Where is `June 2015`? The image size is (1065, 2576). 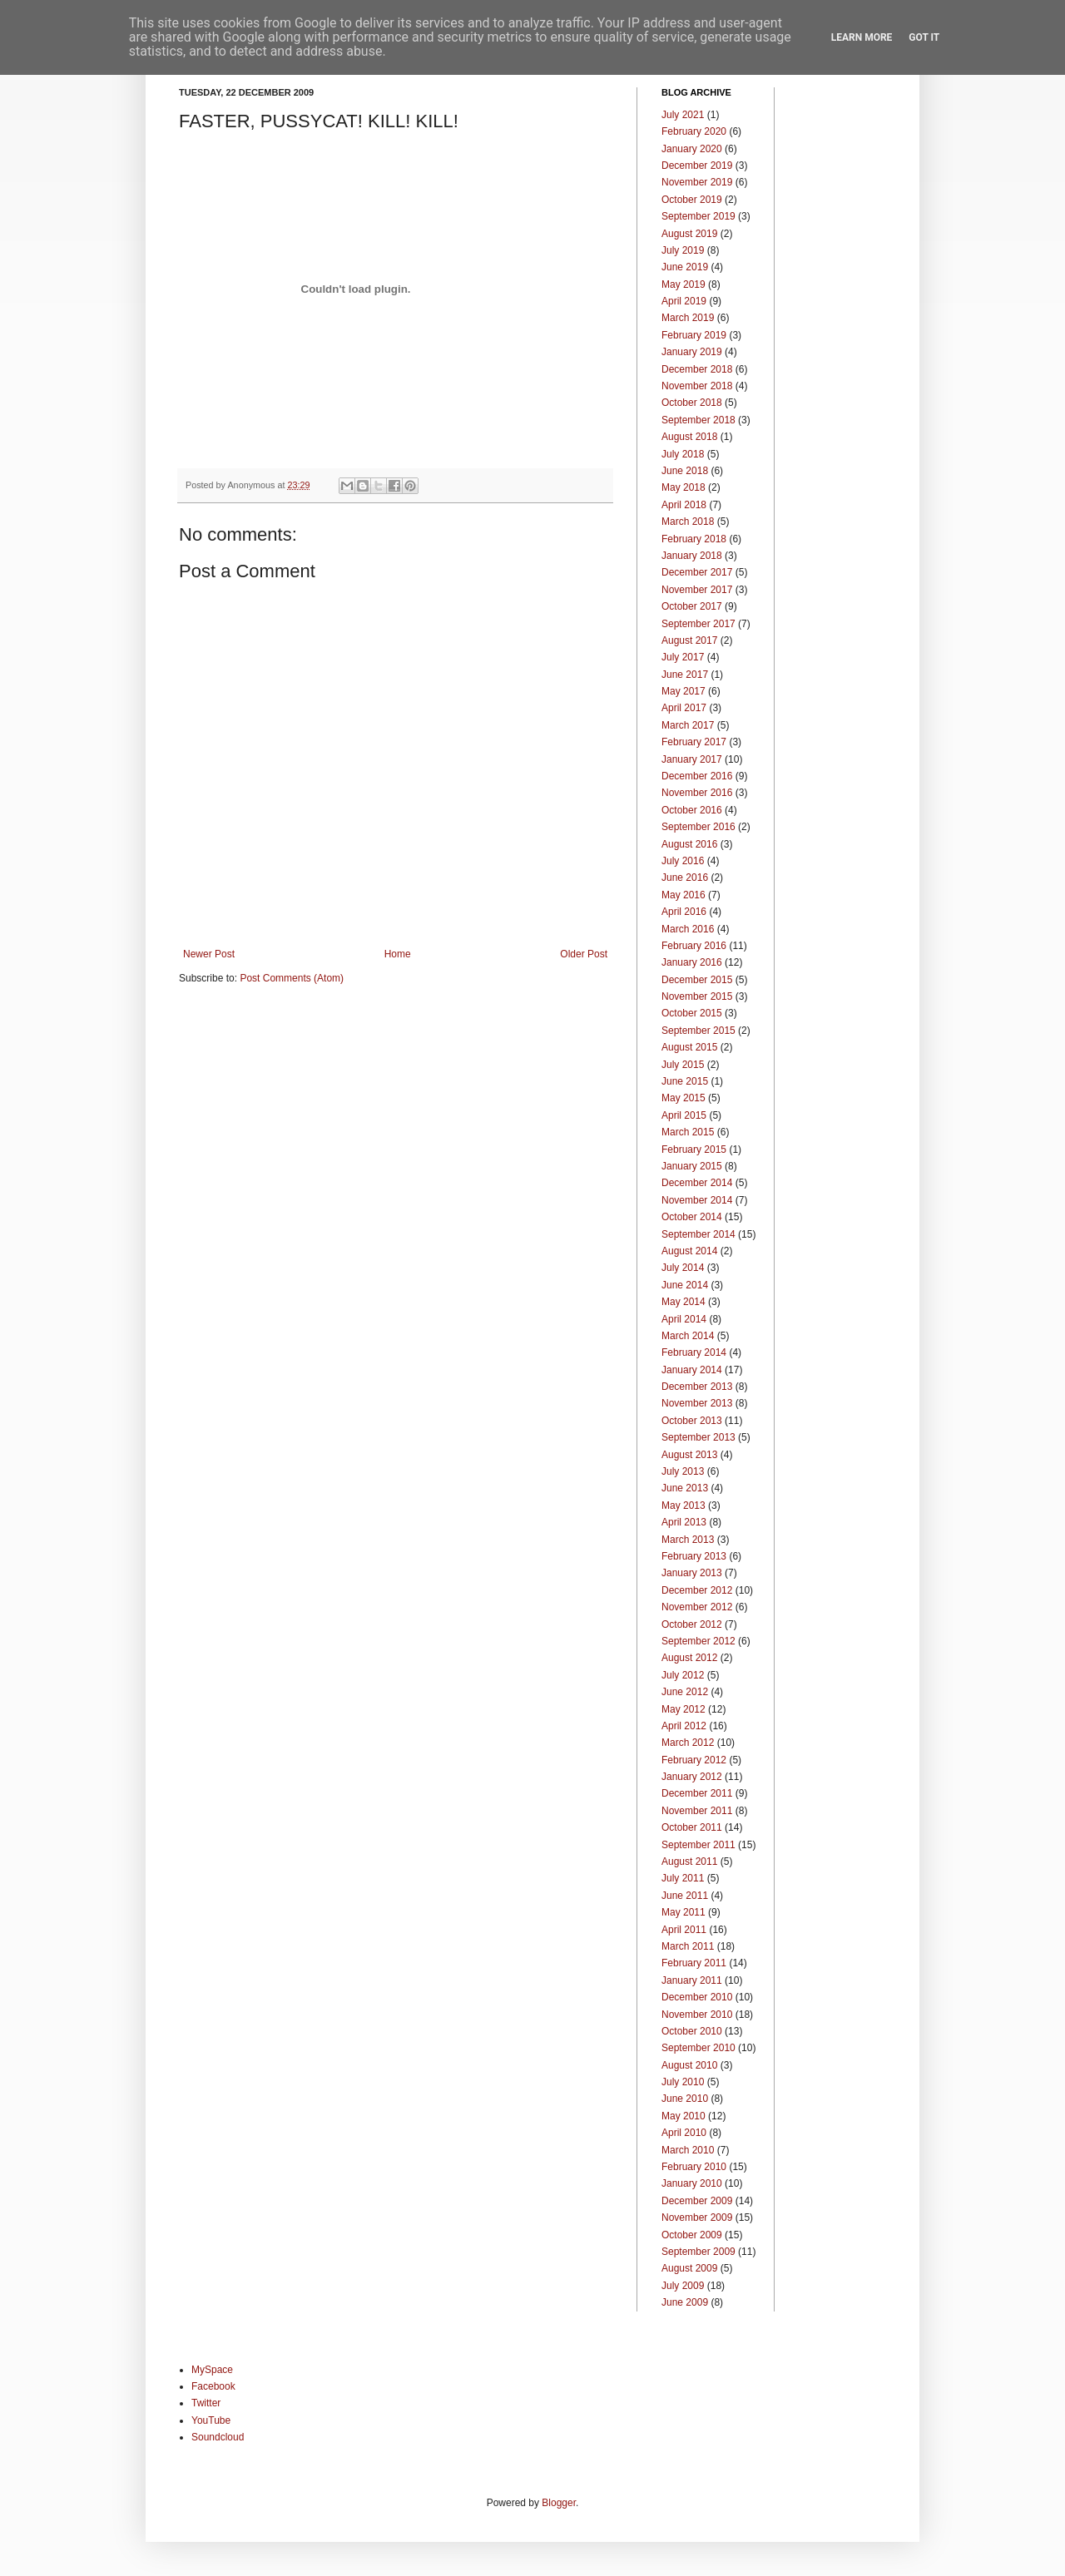 June 2015 is located at coordinates (684, 1081).